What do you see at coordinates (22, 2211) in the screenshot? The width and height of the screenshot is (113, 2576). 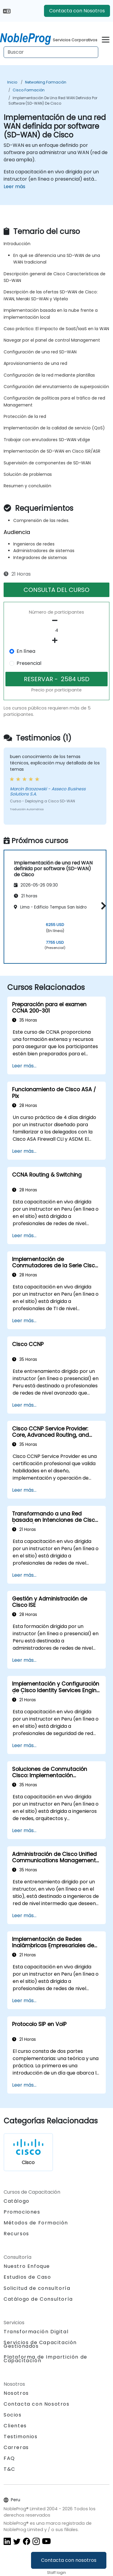 I see `Promociones` at bounding box center [22, 2211].